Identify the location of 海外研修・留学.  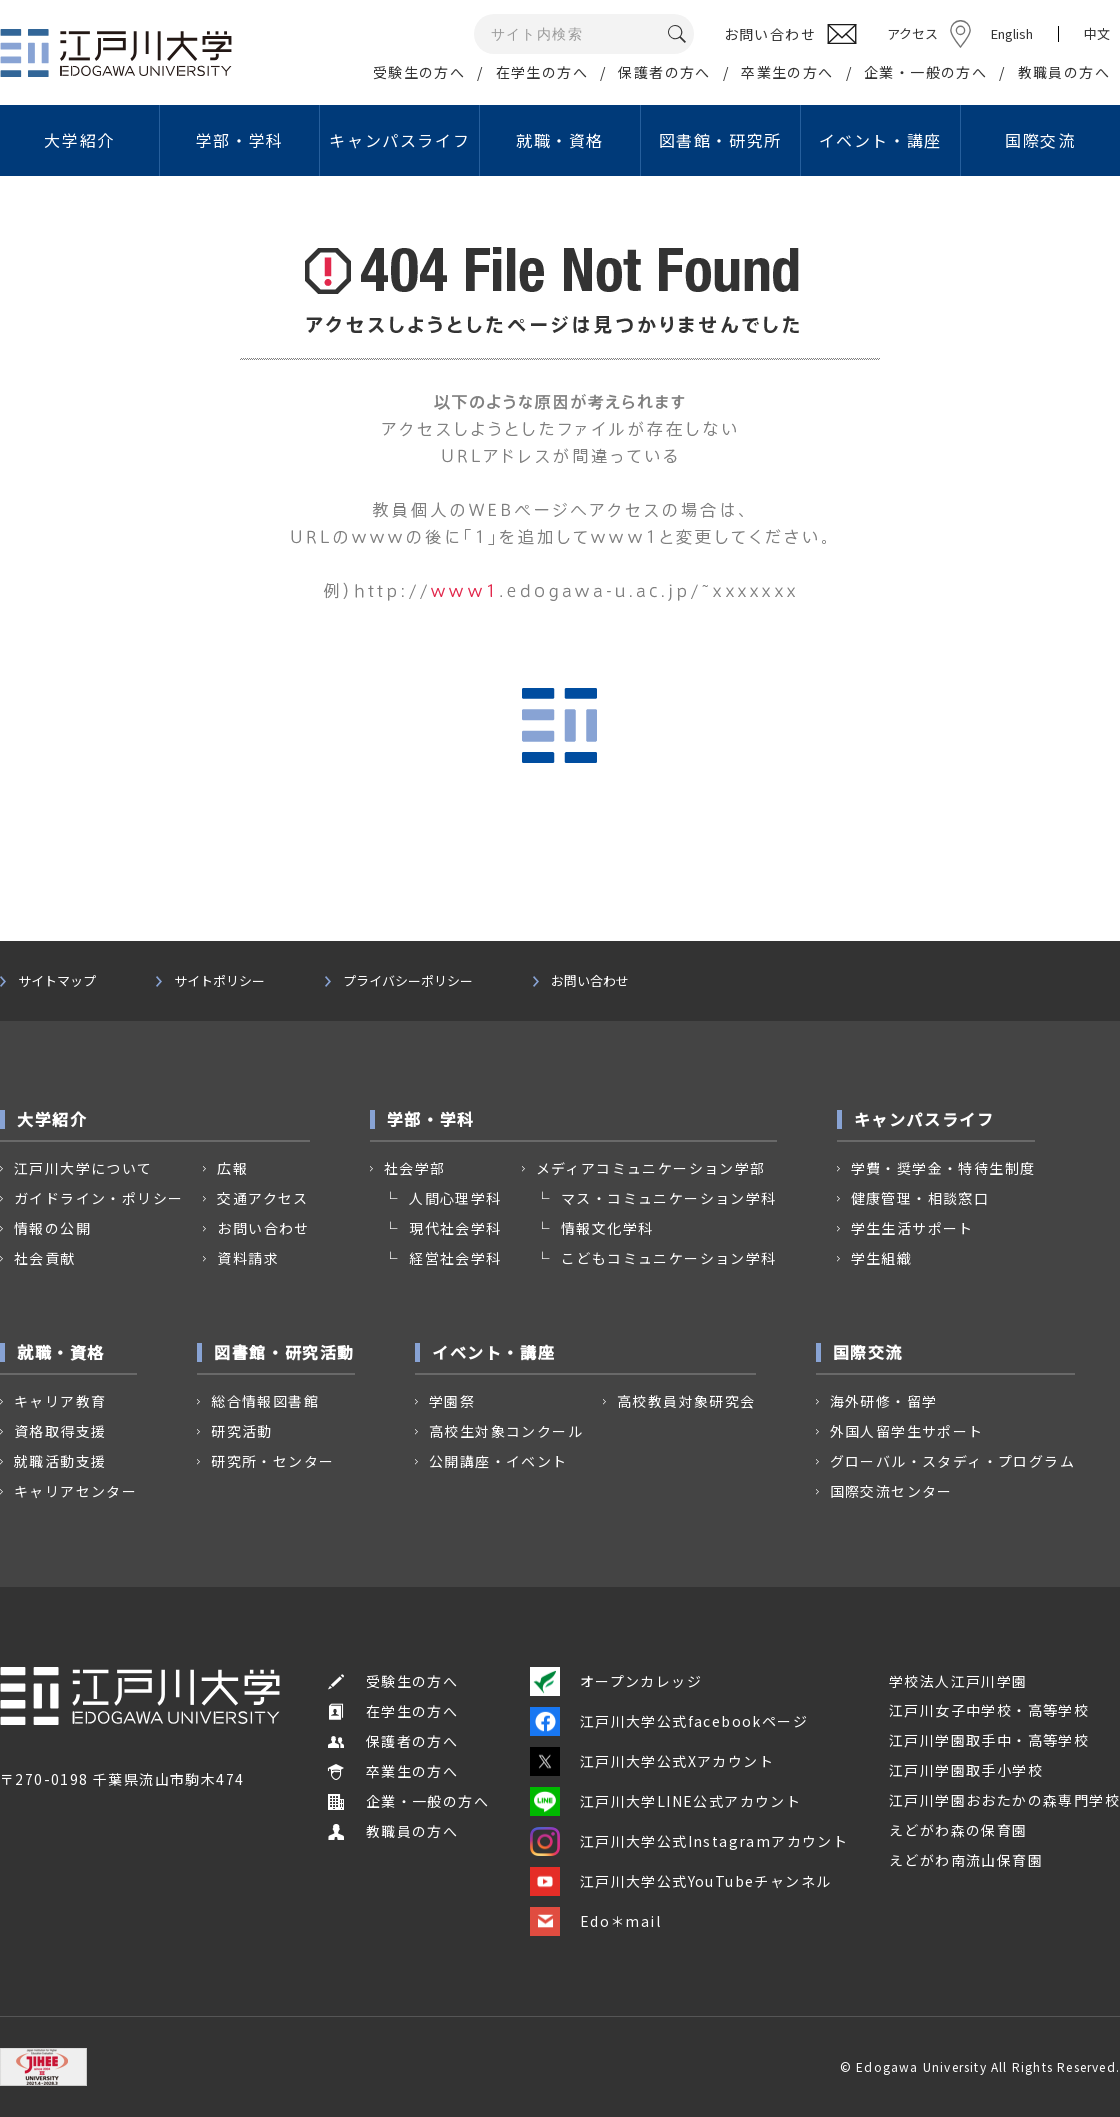
(884, 1401).